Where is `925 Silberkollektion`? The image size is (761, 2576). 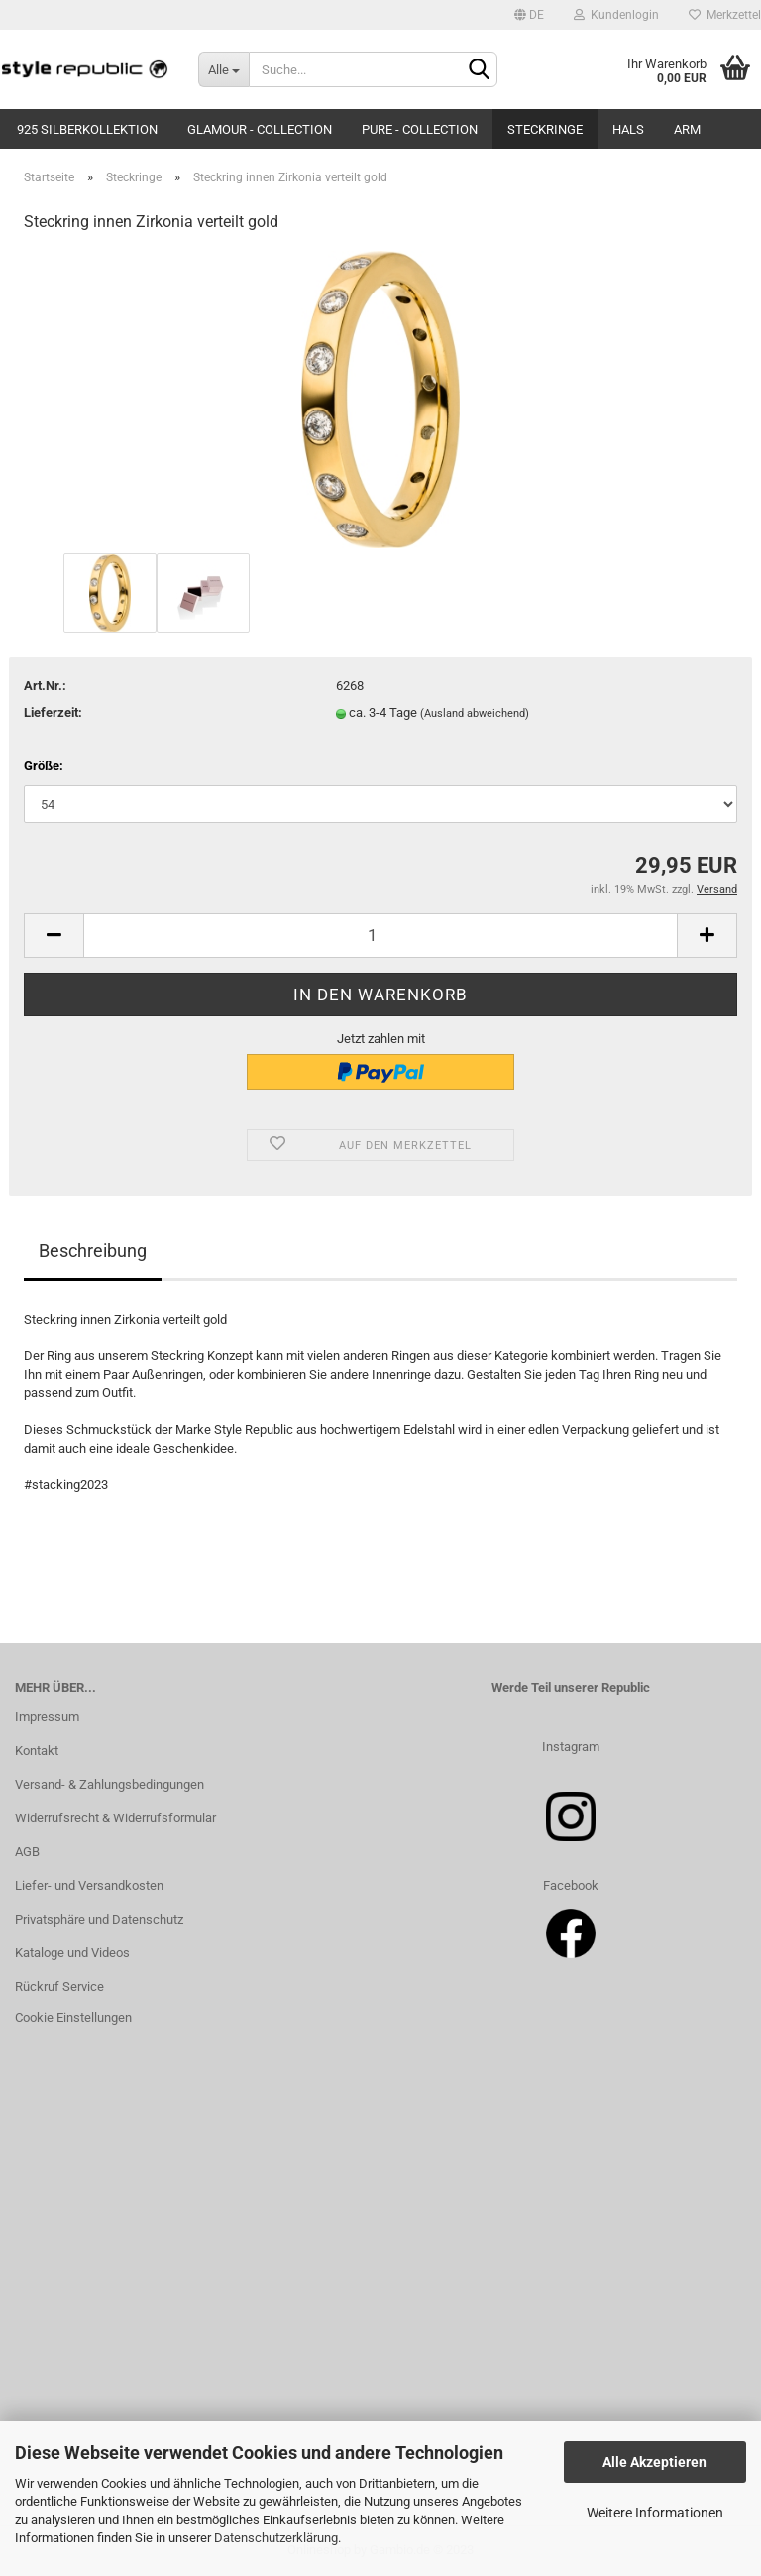
925 Silberkollektion is located at coordinates (87, 129).